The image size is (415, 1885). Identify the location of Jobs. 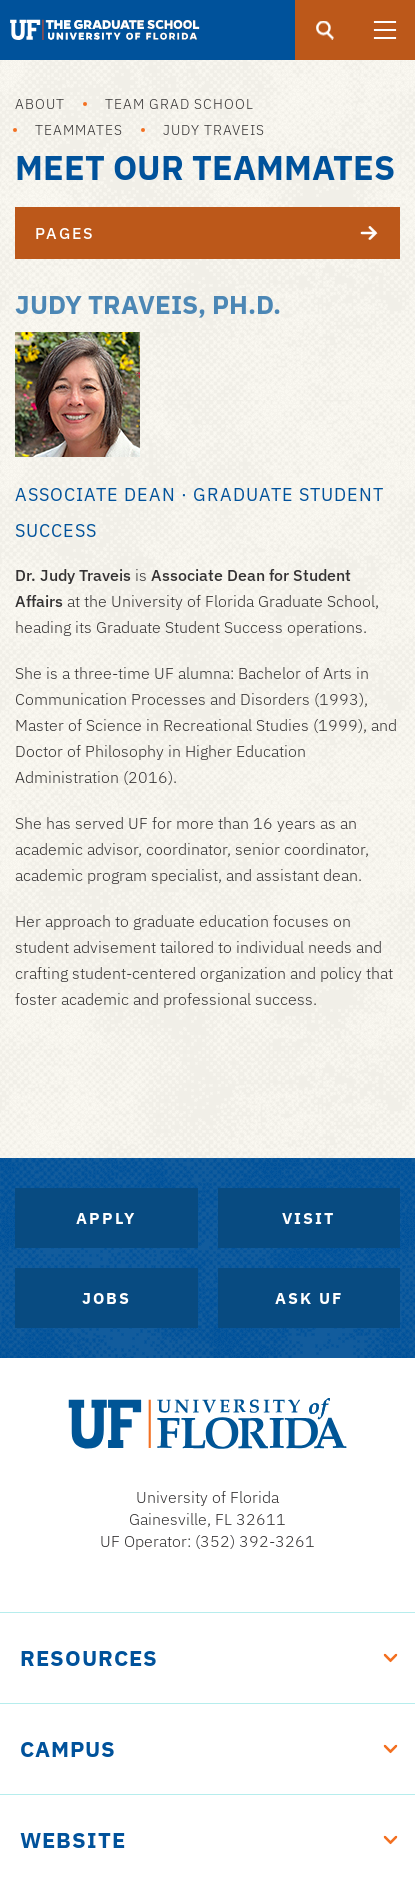
(106, 1298).